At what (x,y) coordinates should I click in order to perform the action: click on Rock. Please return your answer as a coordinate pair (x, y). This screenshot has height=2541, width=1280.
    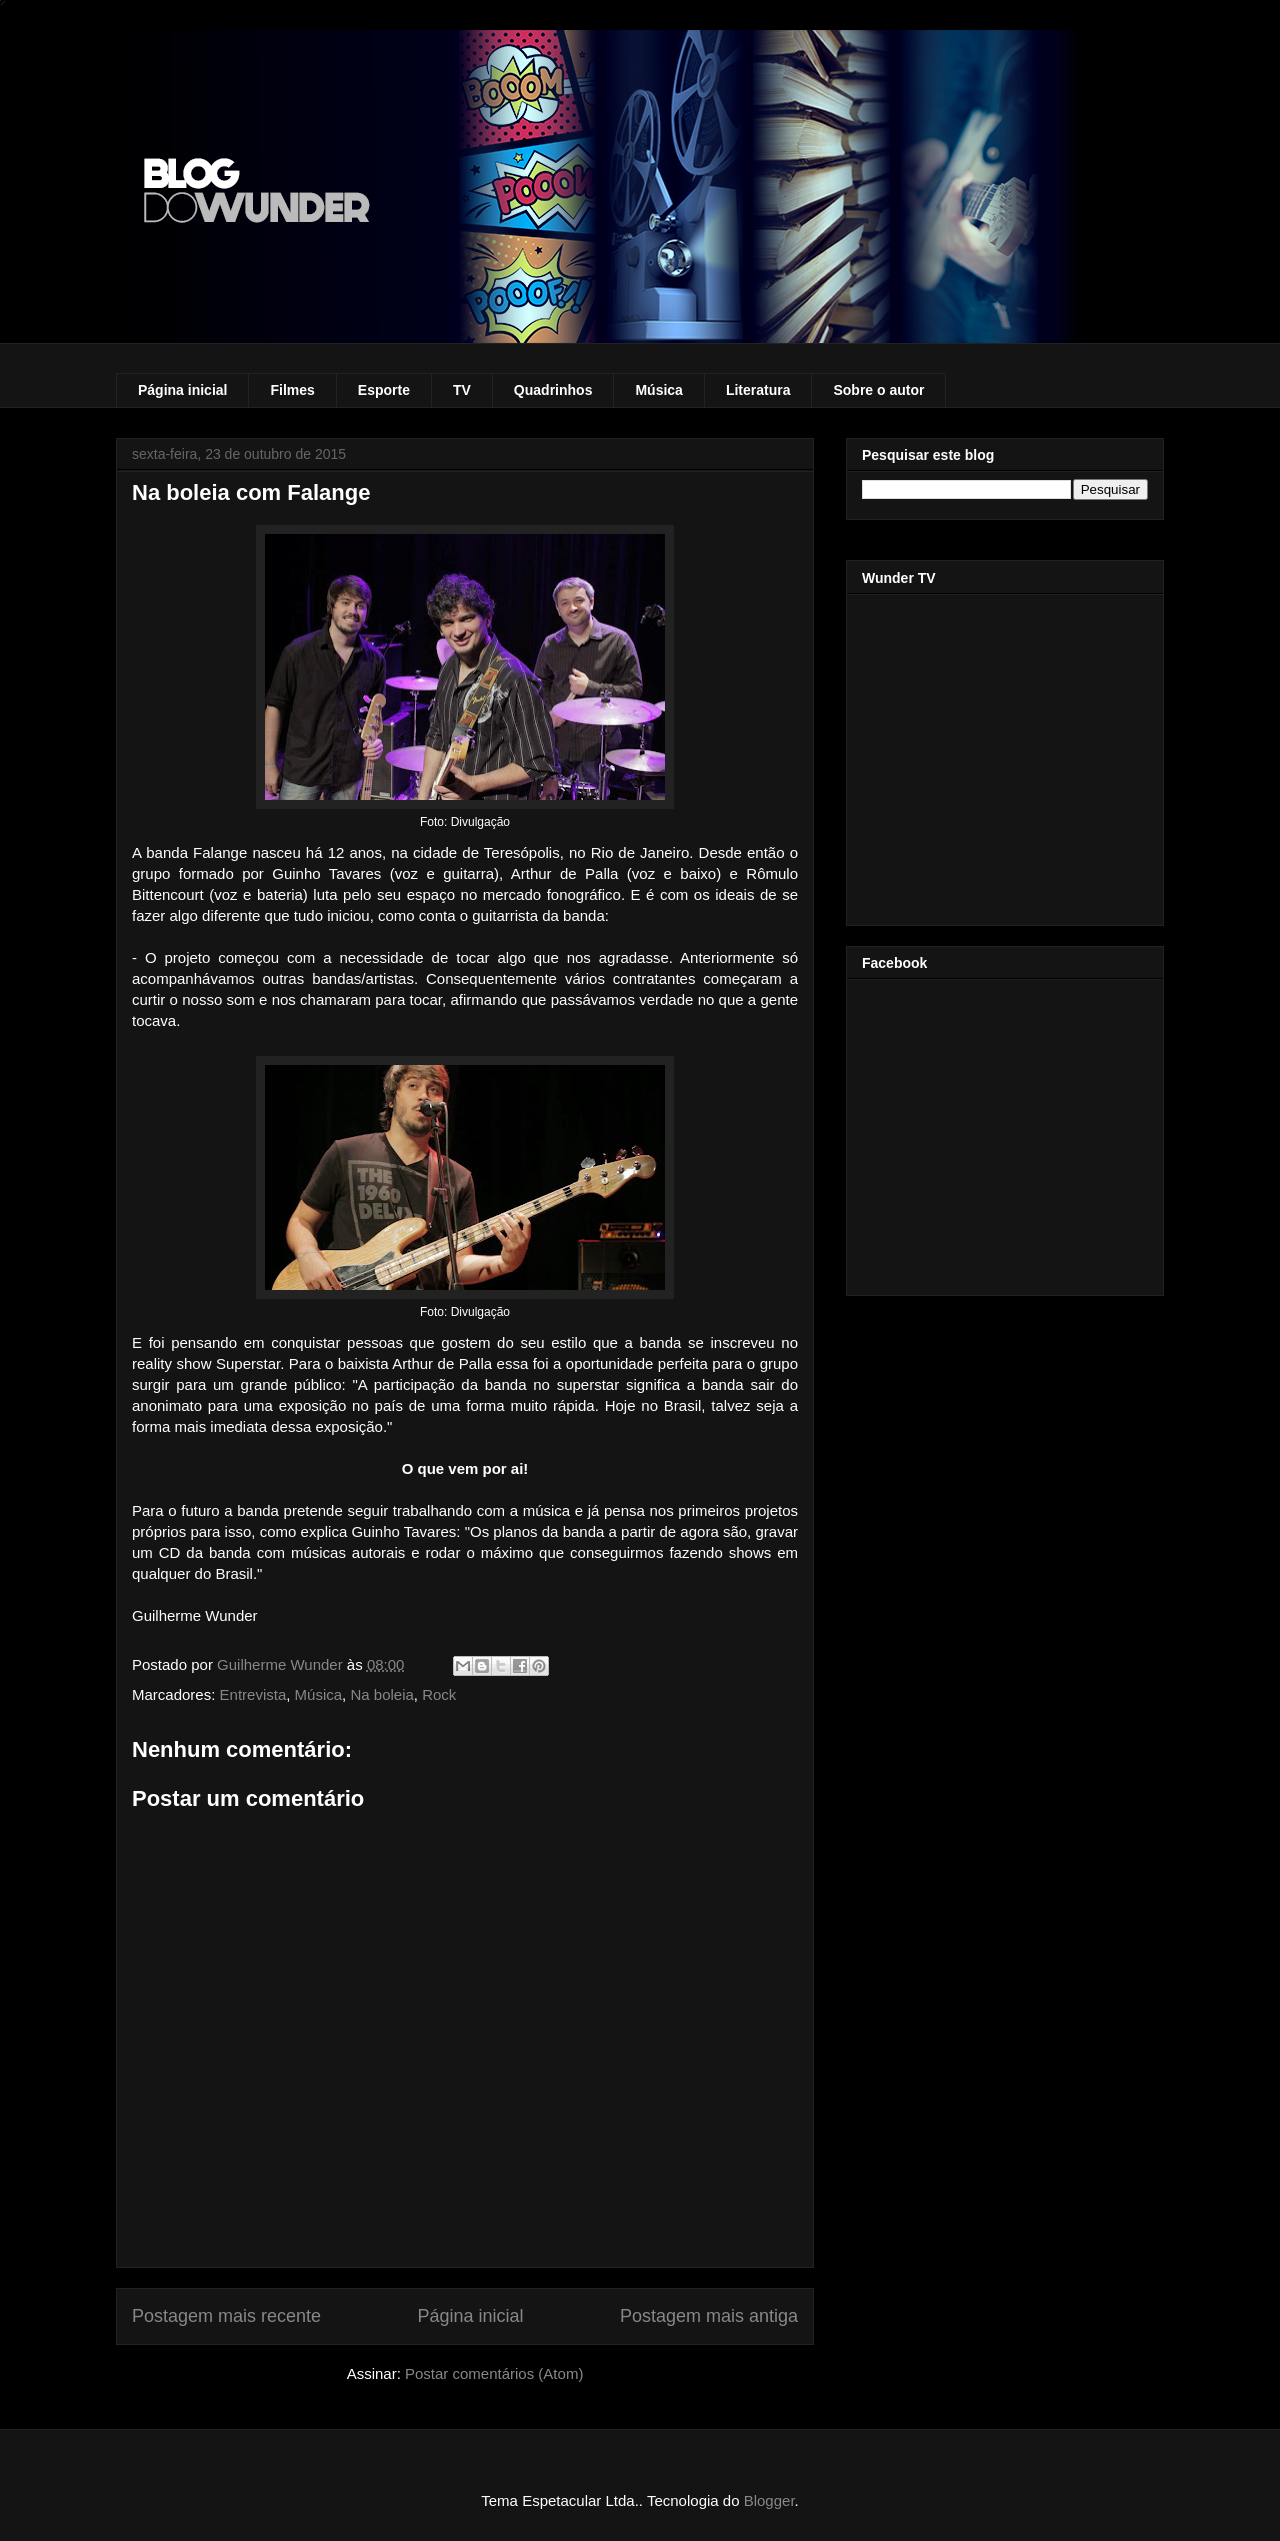
    Looking at the image, I should click on (439, 1694).